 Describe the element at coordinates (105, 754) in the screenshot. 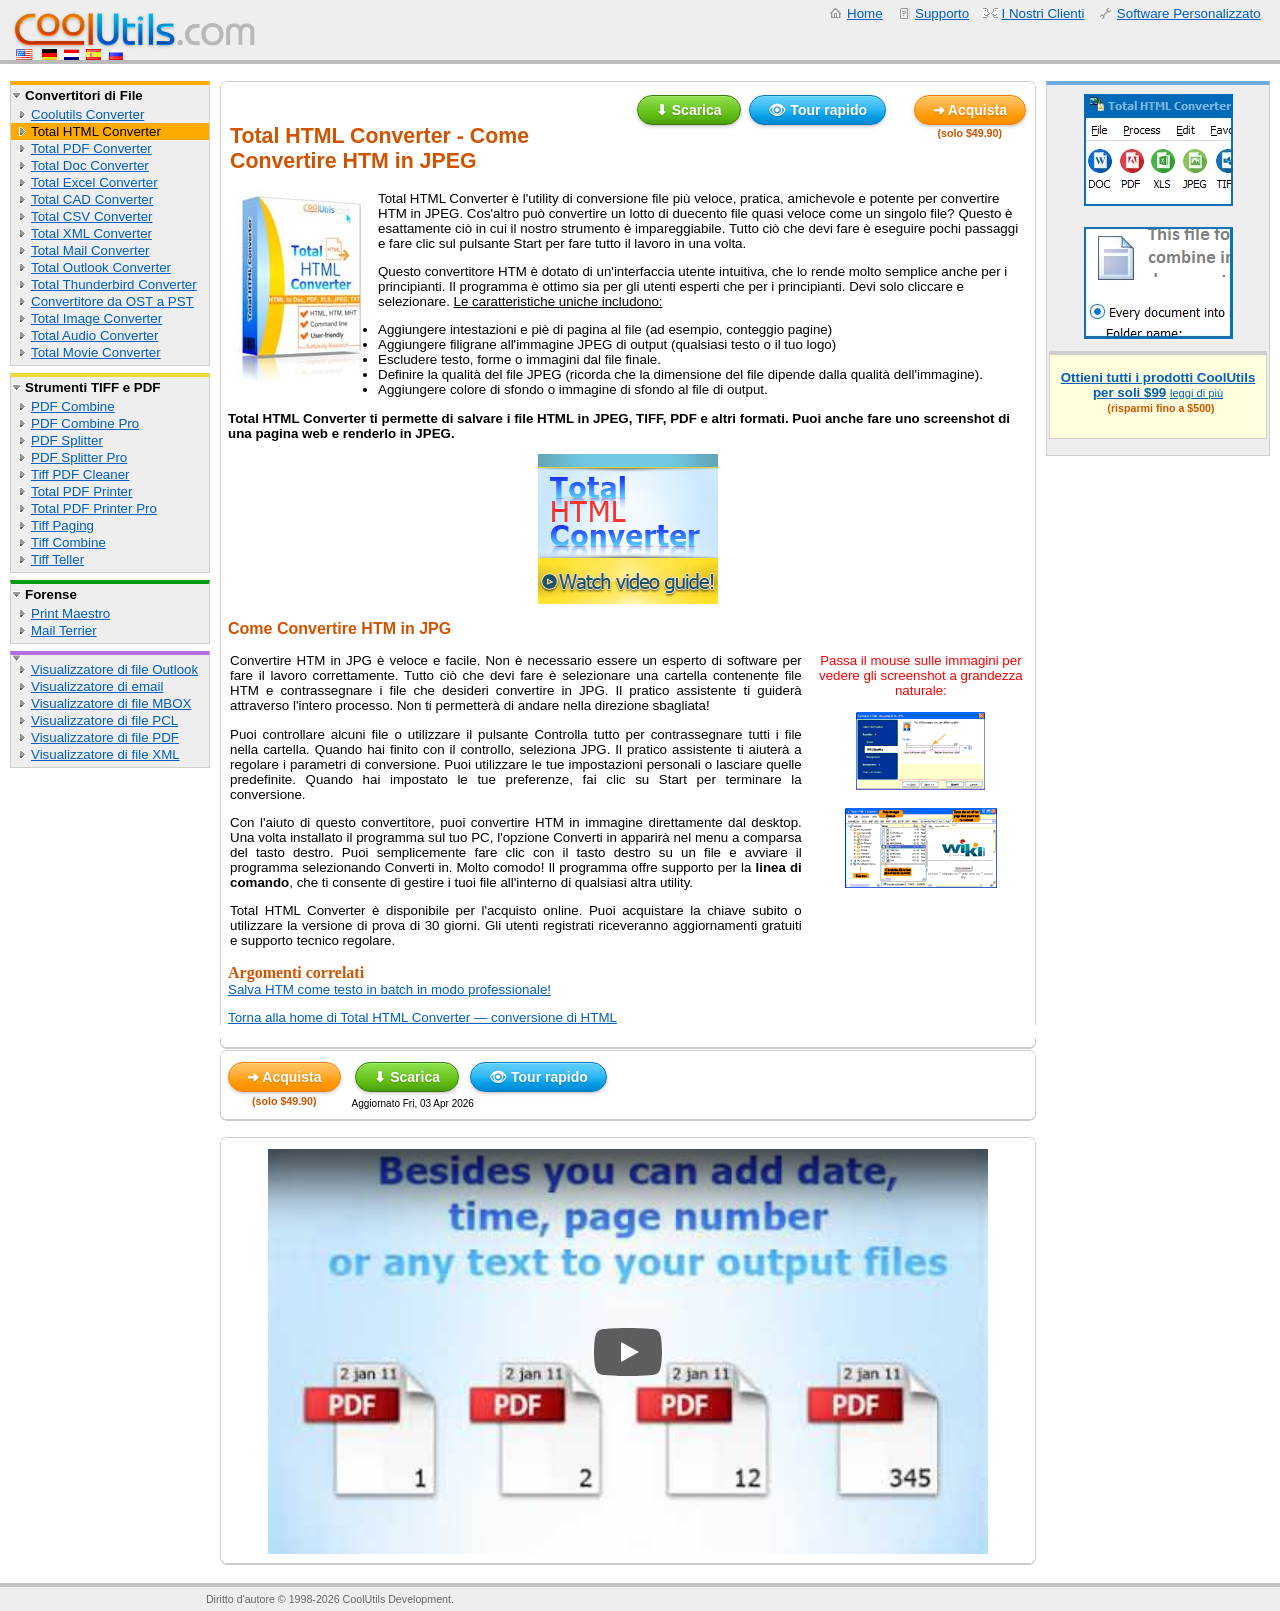

I see `Visualizzatore di file XML` at that location.